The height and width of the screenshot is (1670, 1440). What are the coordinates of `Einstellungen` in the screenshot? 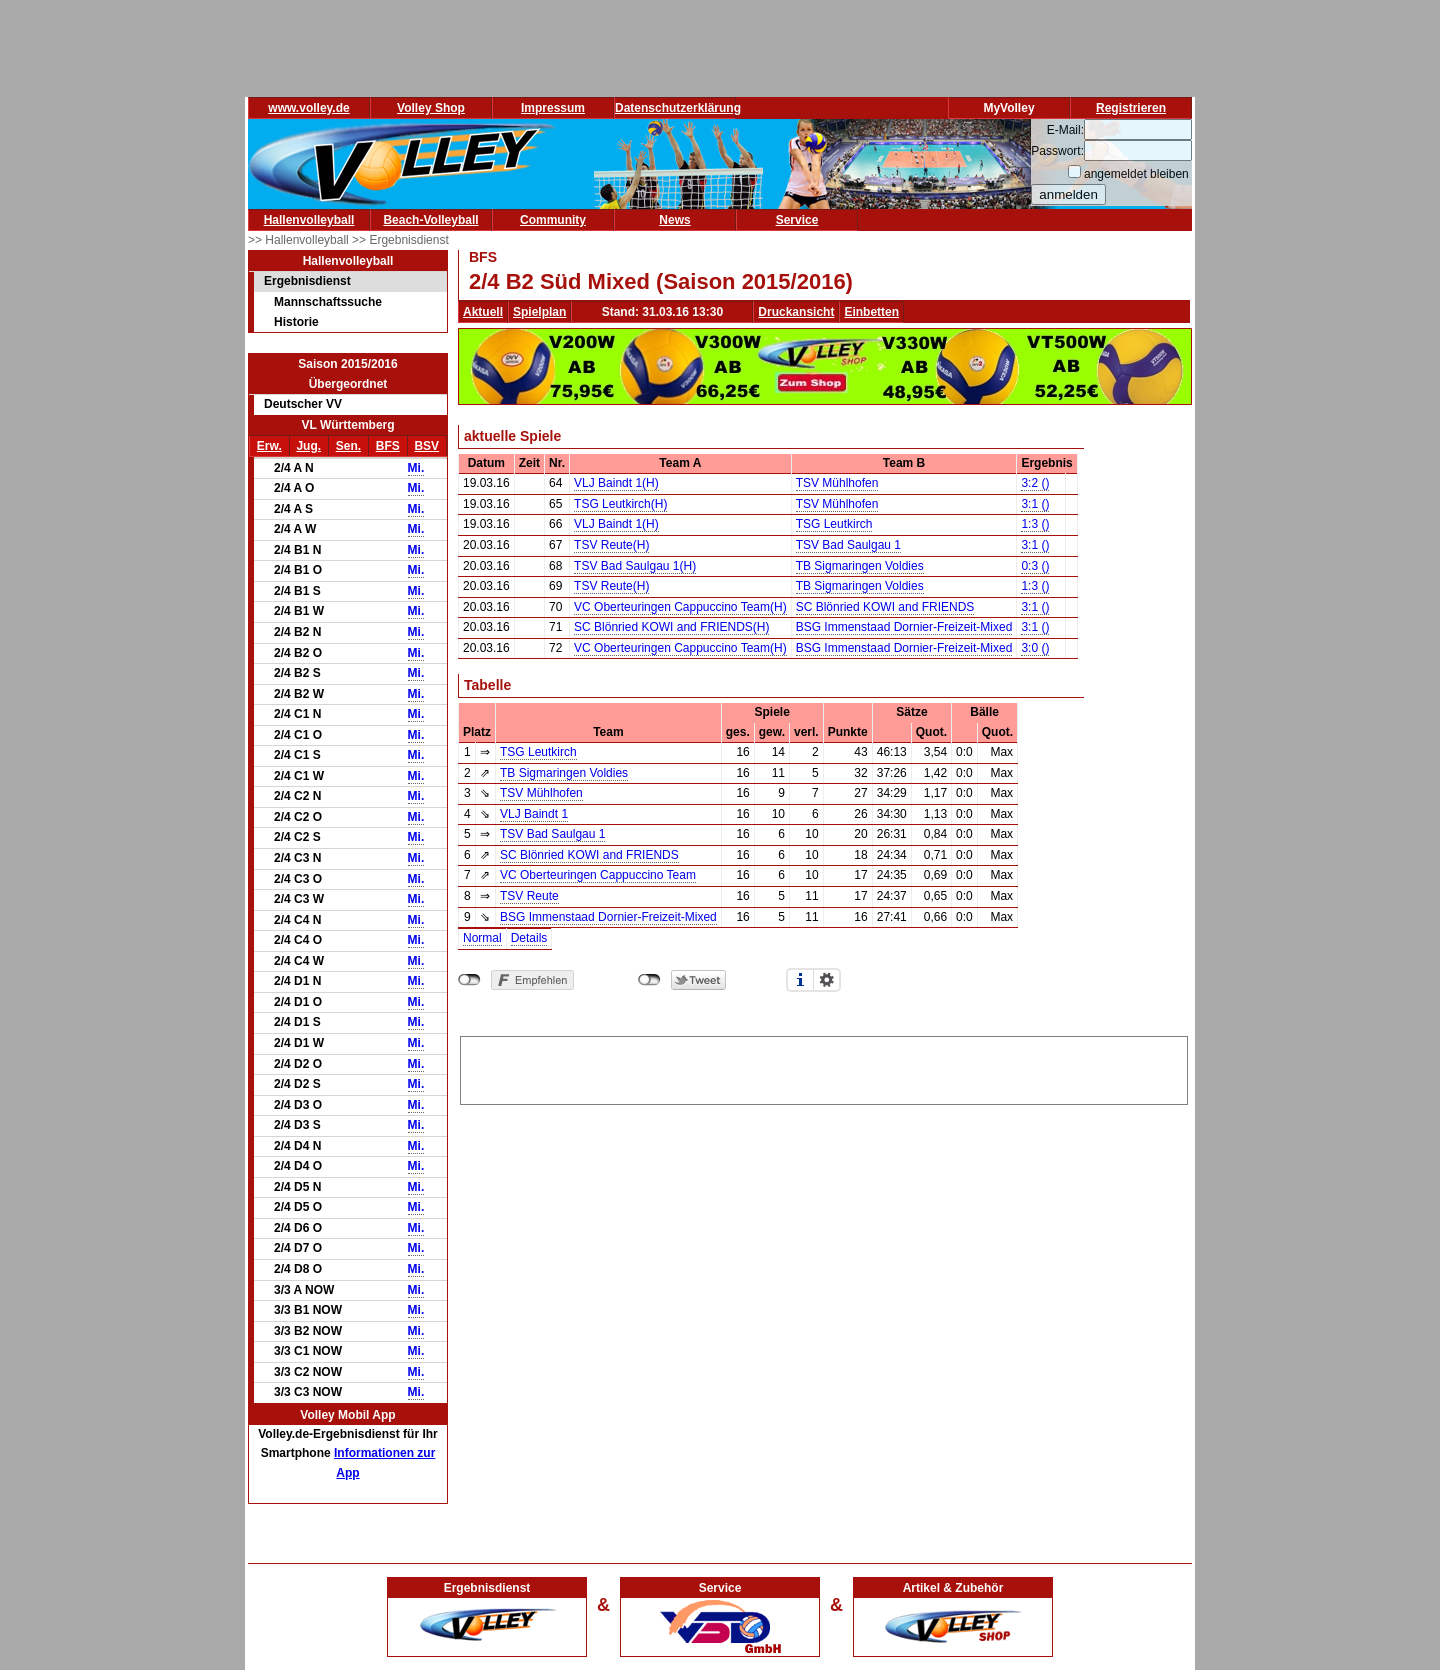 It's located at (827, 980).